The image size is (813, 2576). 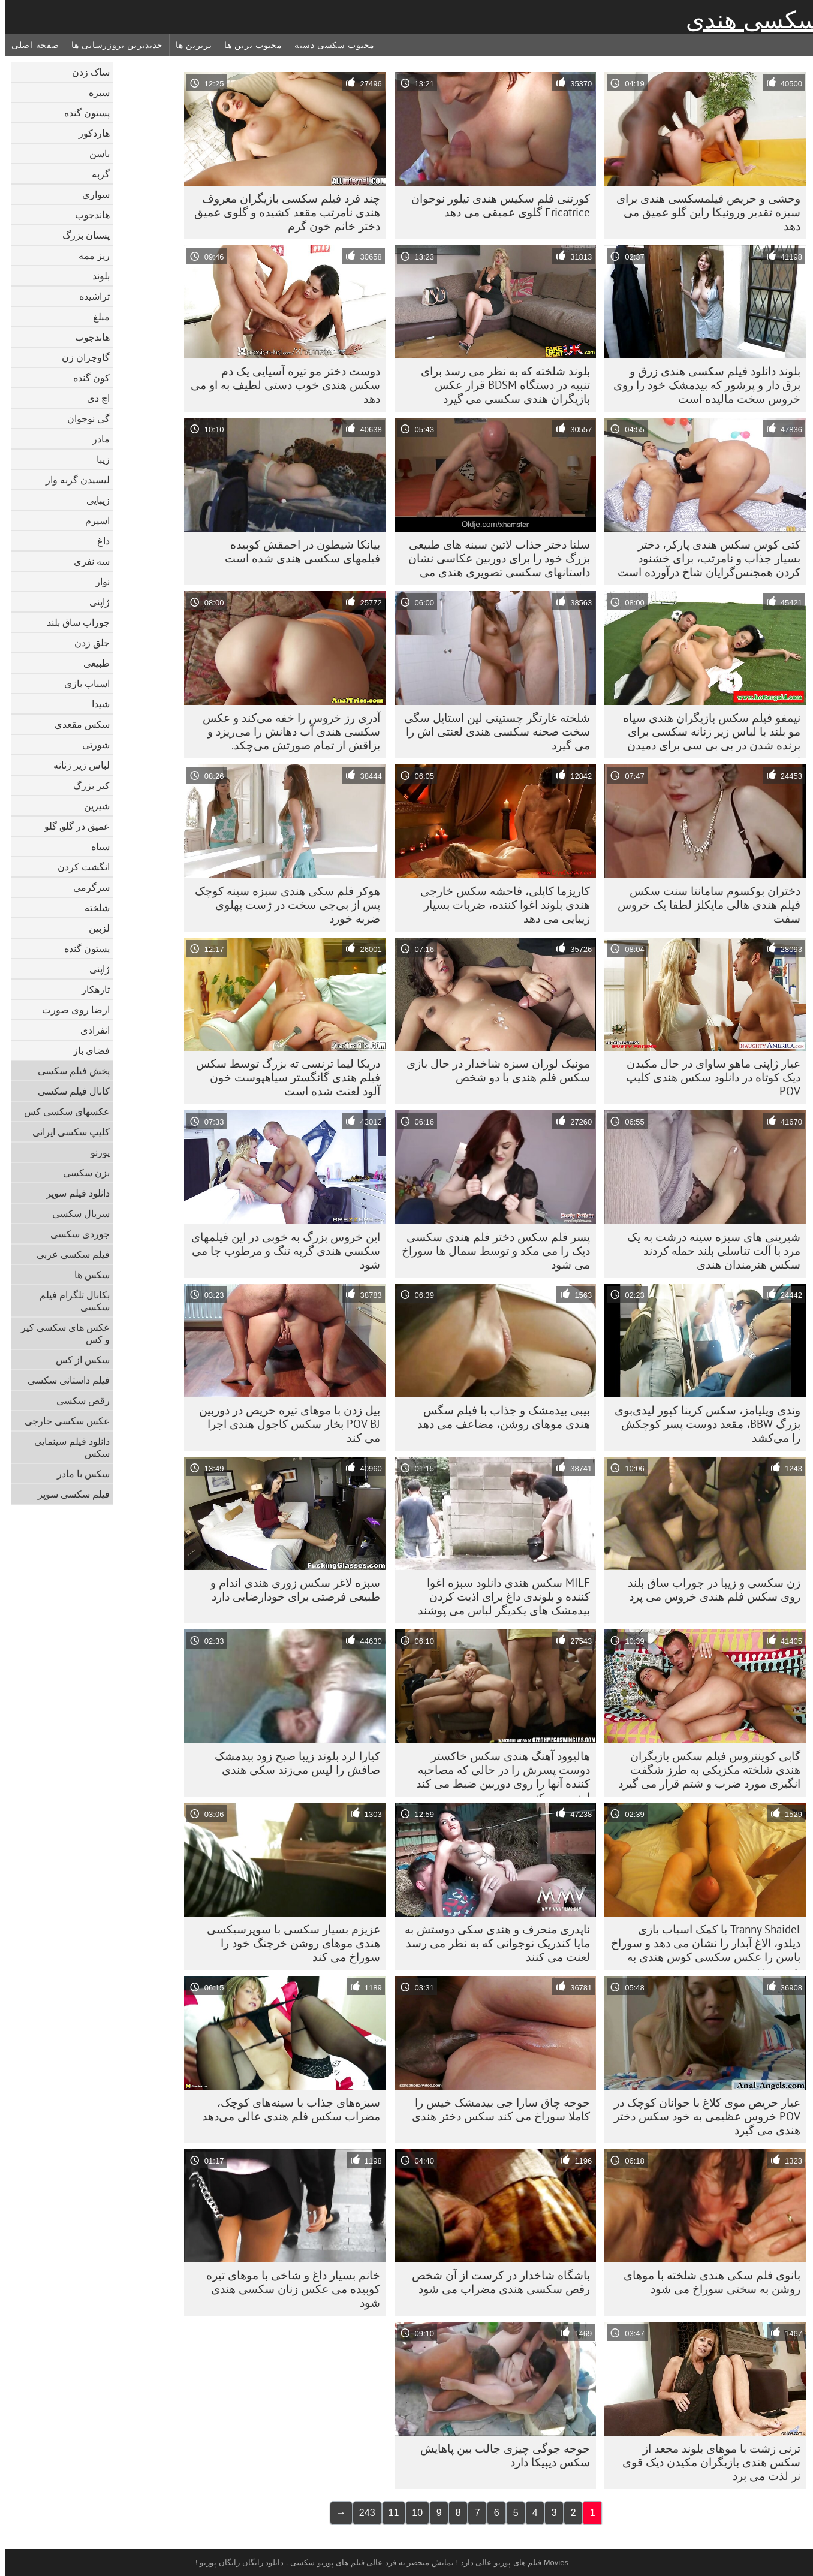 I want to click on ترنی زشت با موهای بلوند مجعد از سکس هندی بازیگران مکیدن دیک قوی نر لذت می برد, so click(x=706, y=2462).